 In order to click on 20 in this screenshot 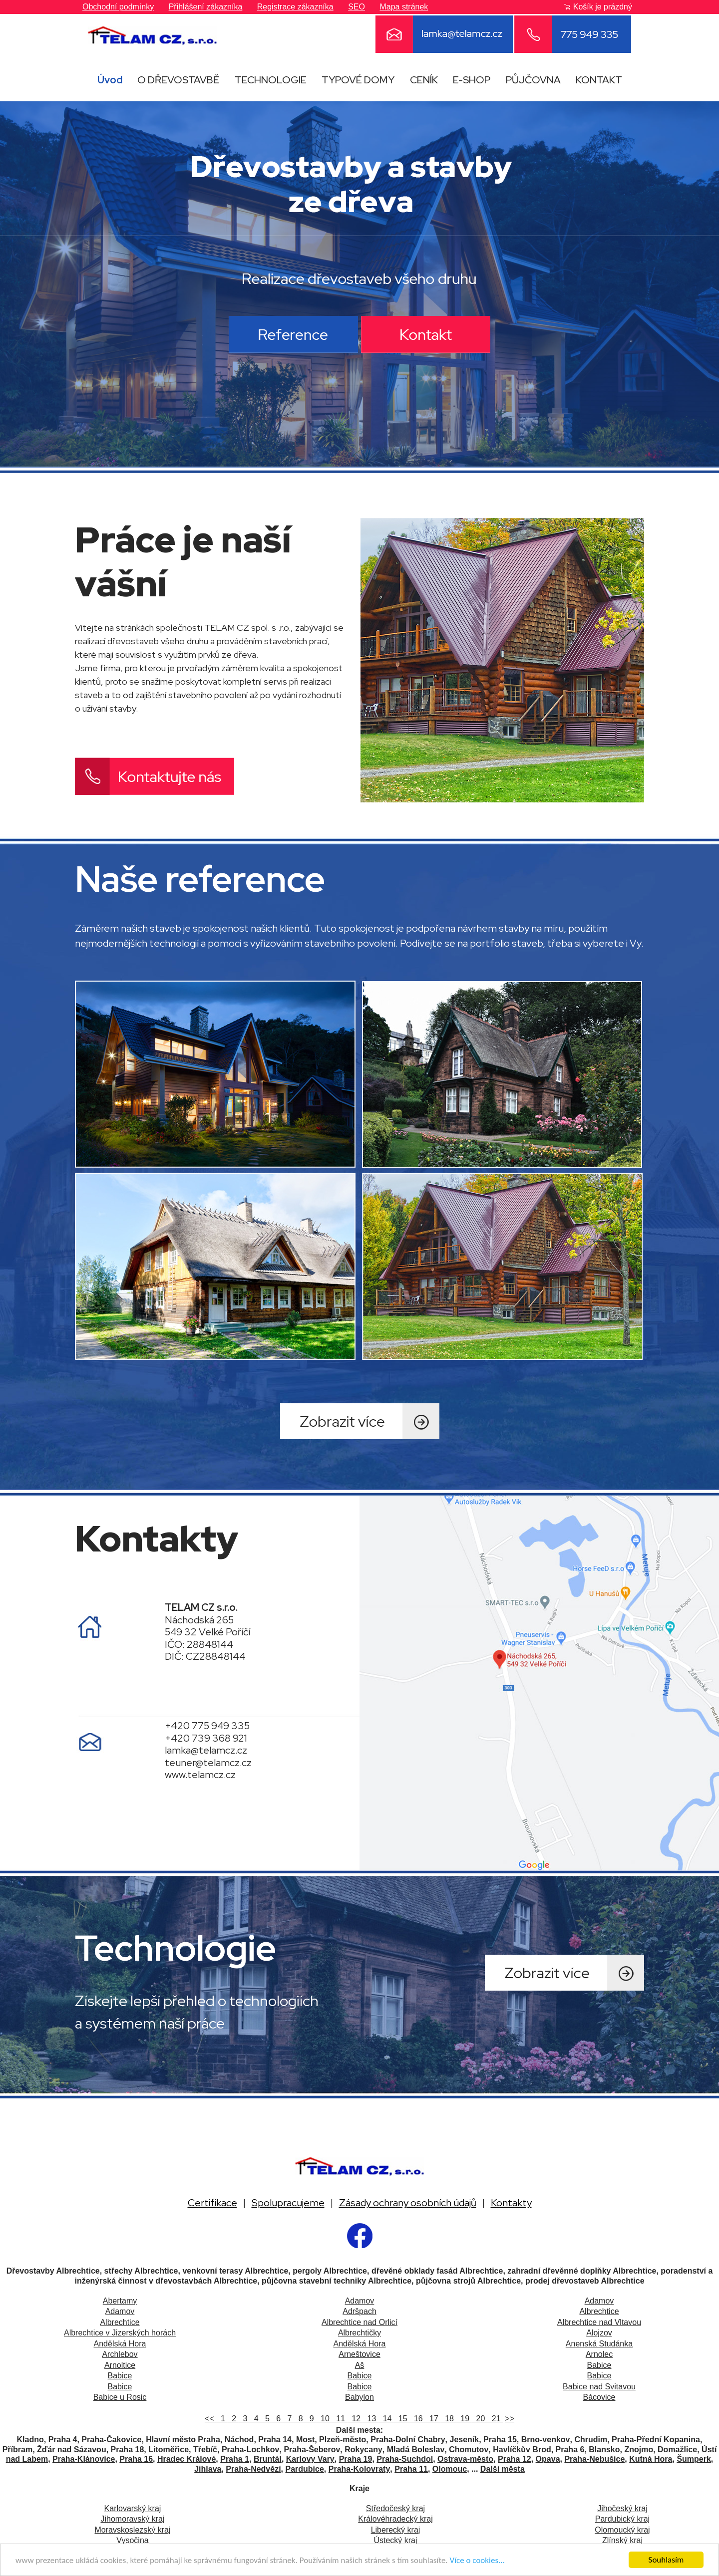, I will do `click(479, 2418)`.